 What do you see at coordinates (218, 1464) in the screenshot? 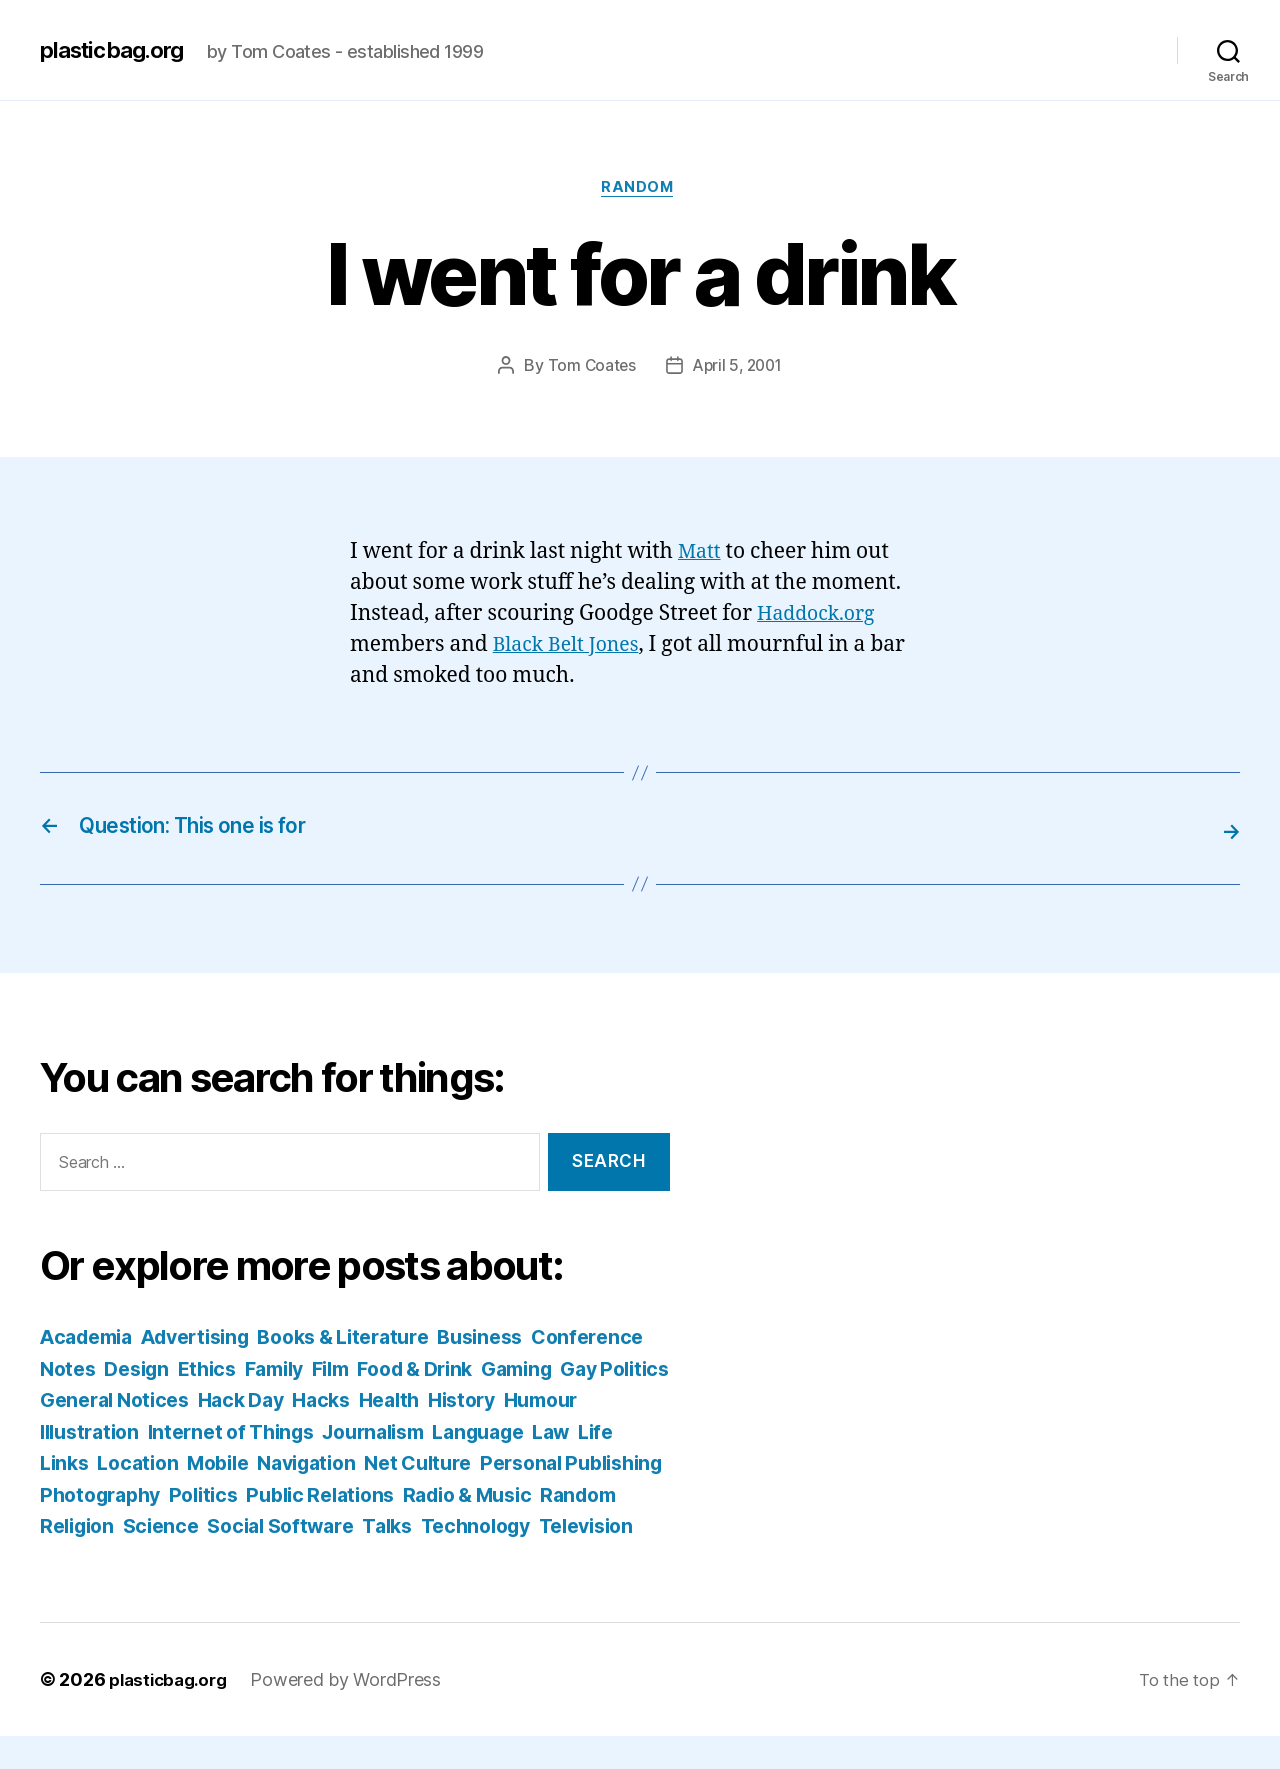
I see `Life` at bounding box center [218, 1464].